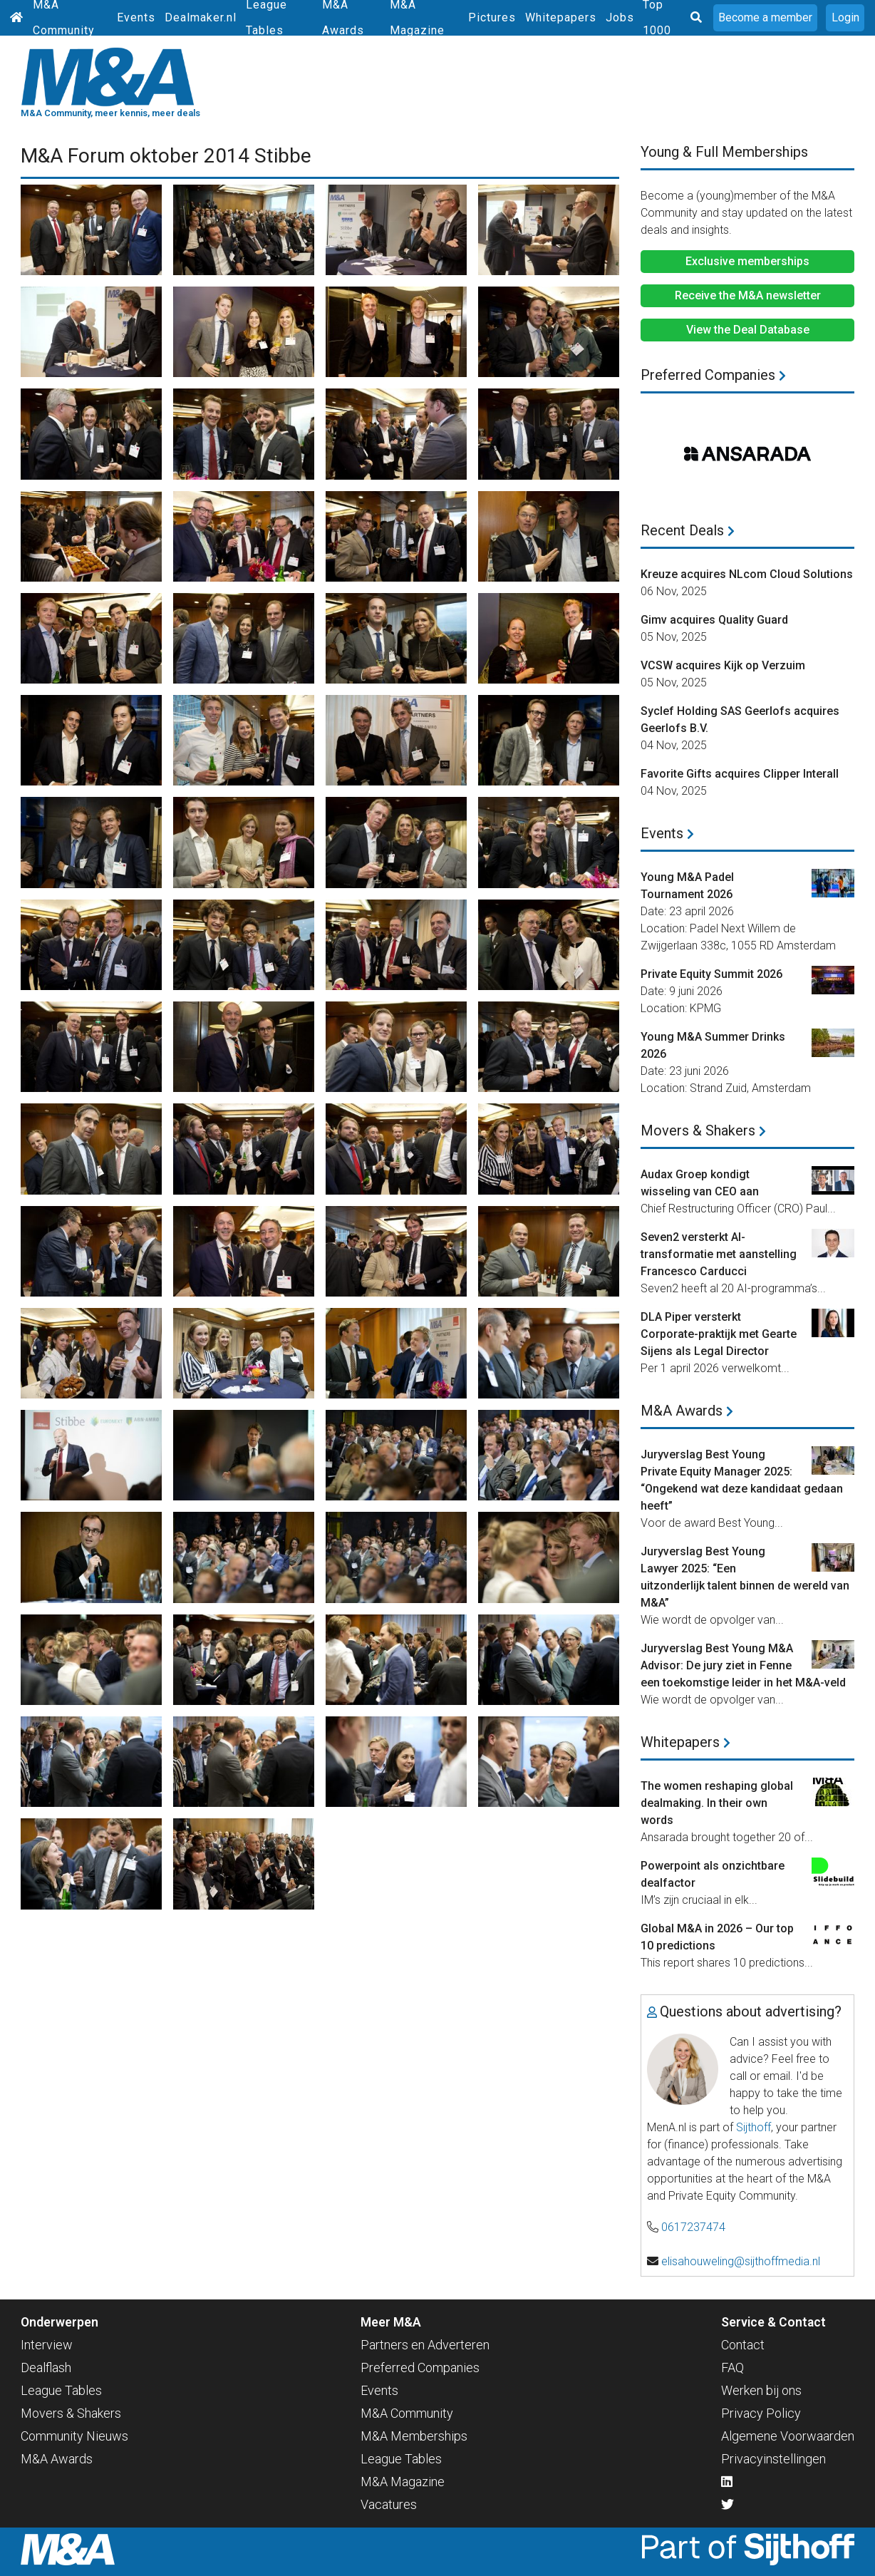 This screenshot has height=2576, width=875. Describe the element at coordinates (425, 2344) in the screenshot. I see `Partners en Adverteren` at that location.